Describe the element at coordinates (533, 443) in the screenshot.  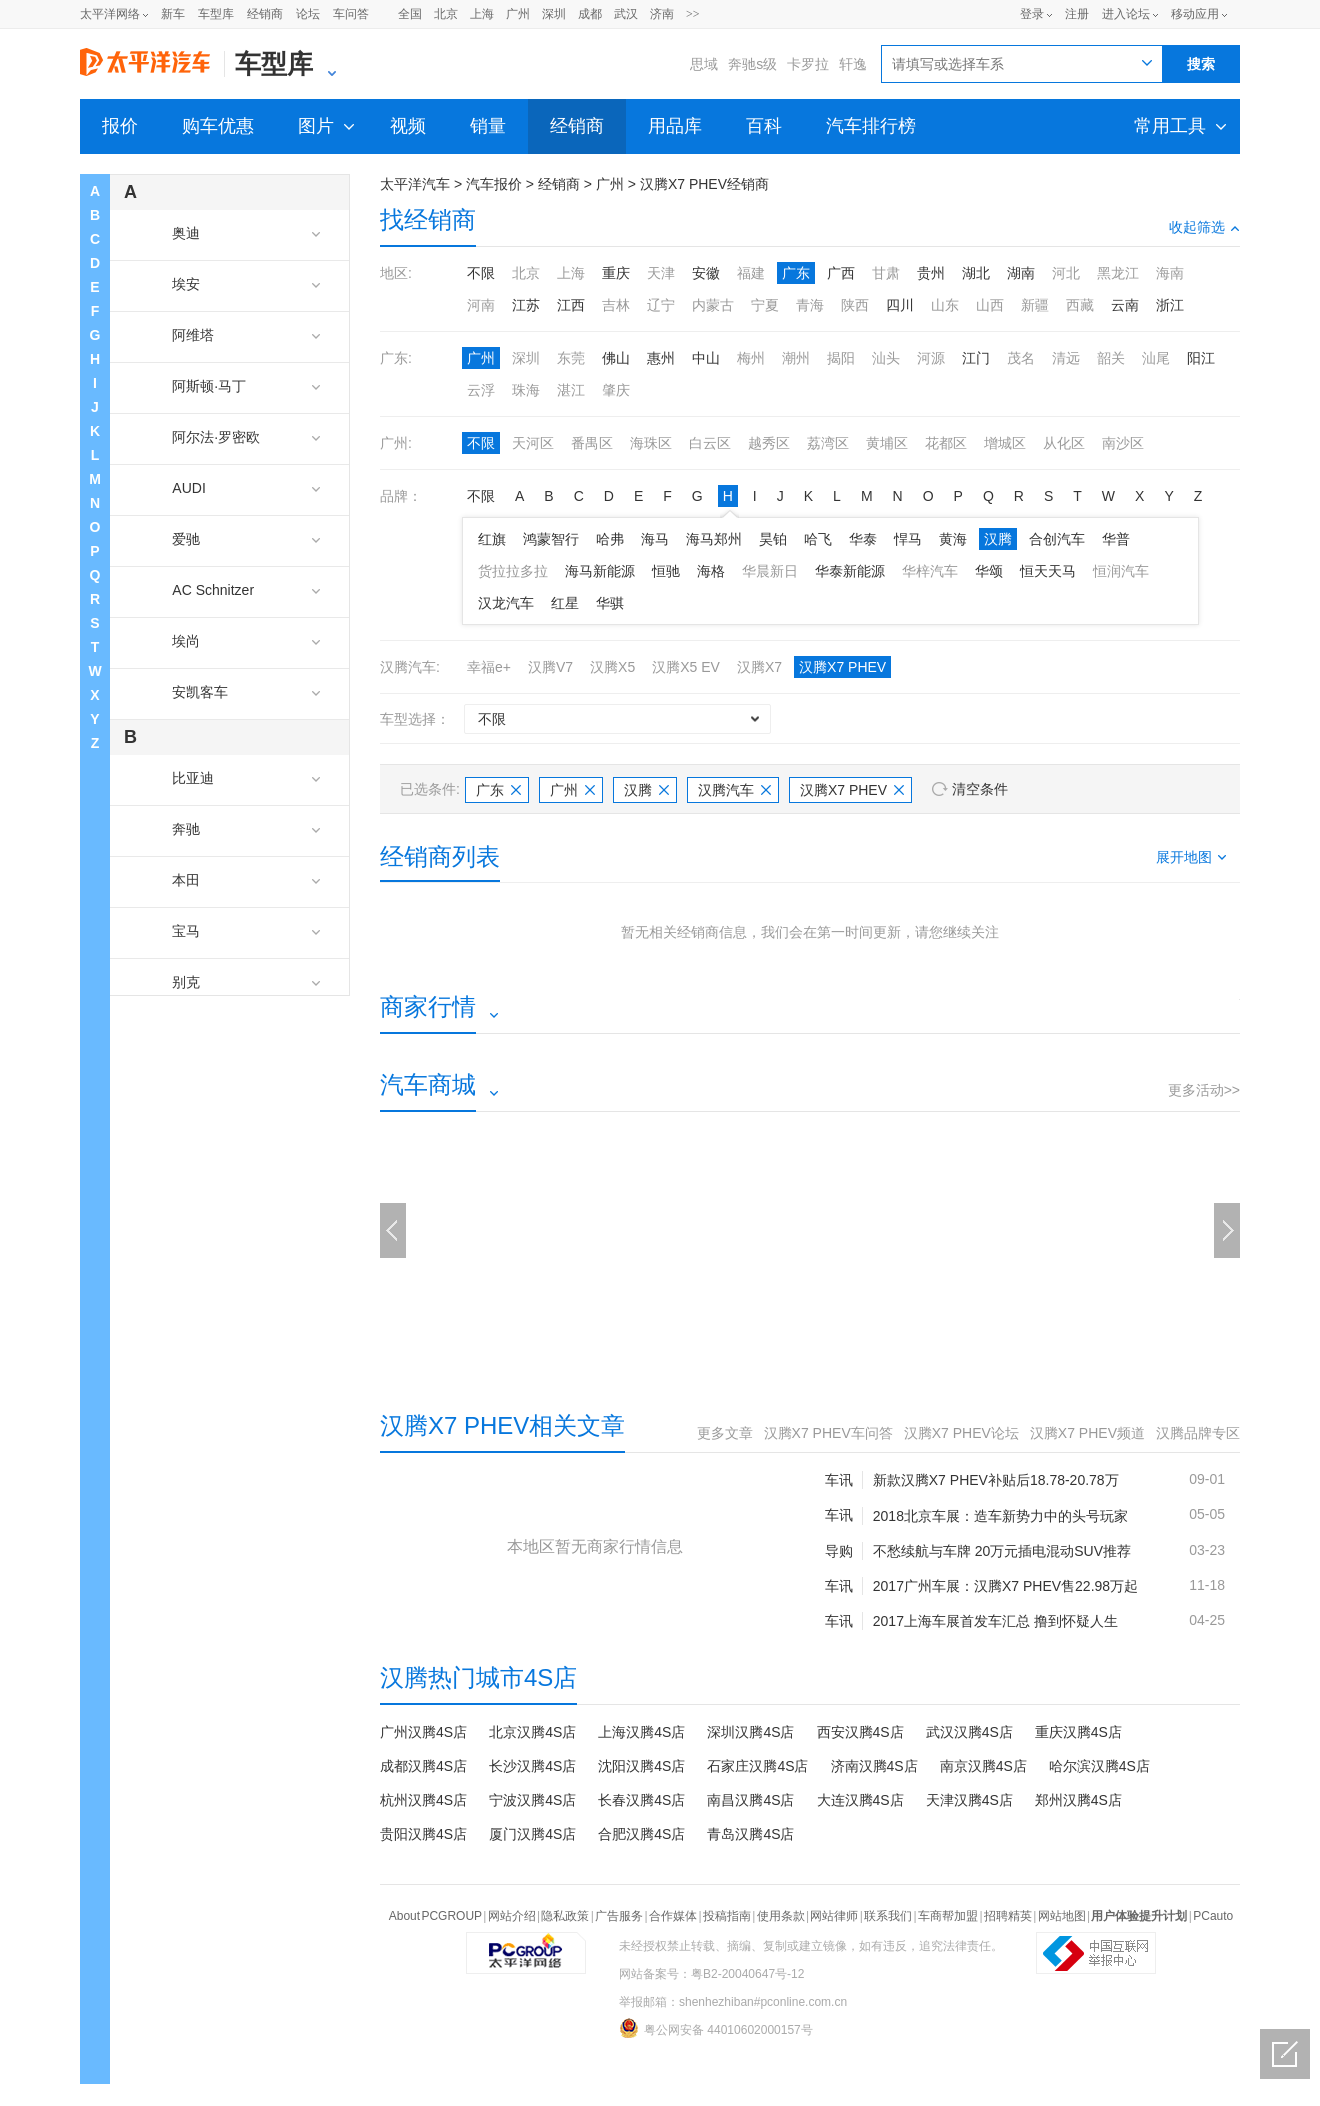
I see `天河区` at that location.